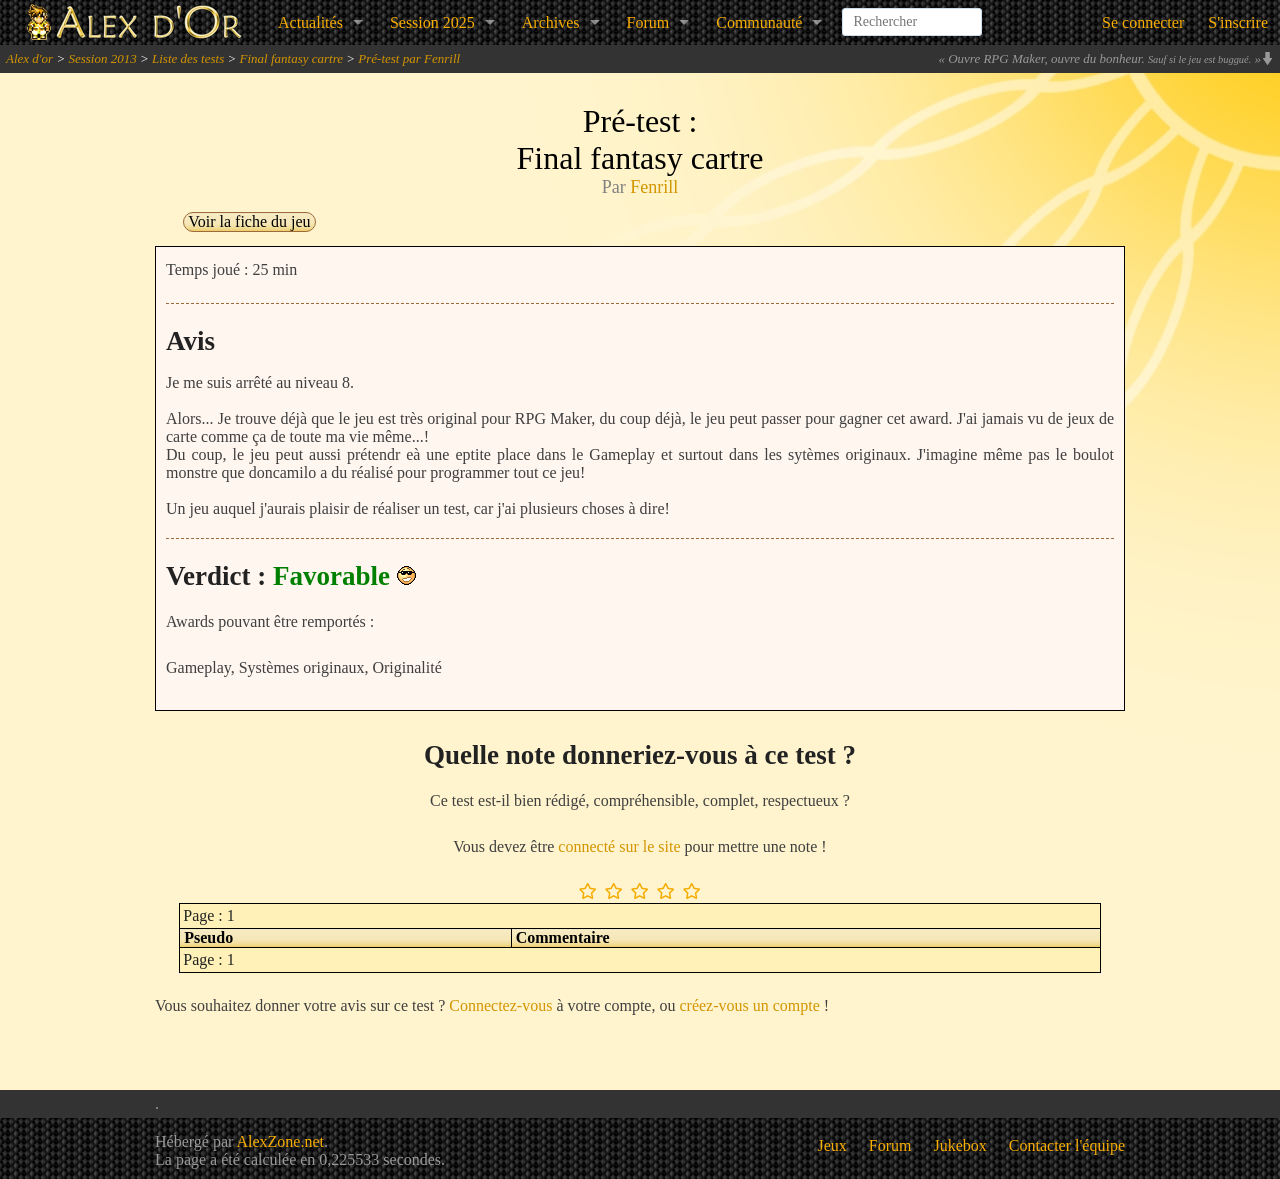  What do you see at coordinates (1238, 22) in the screenshot?
I see `S'inscrire` at bounding box center [1238, 22].